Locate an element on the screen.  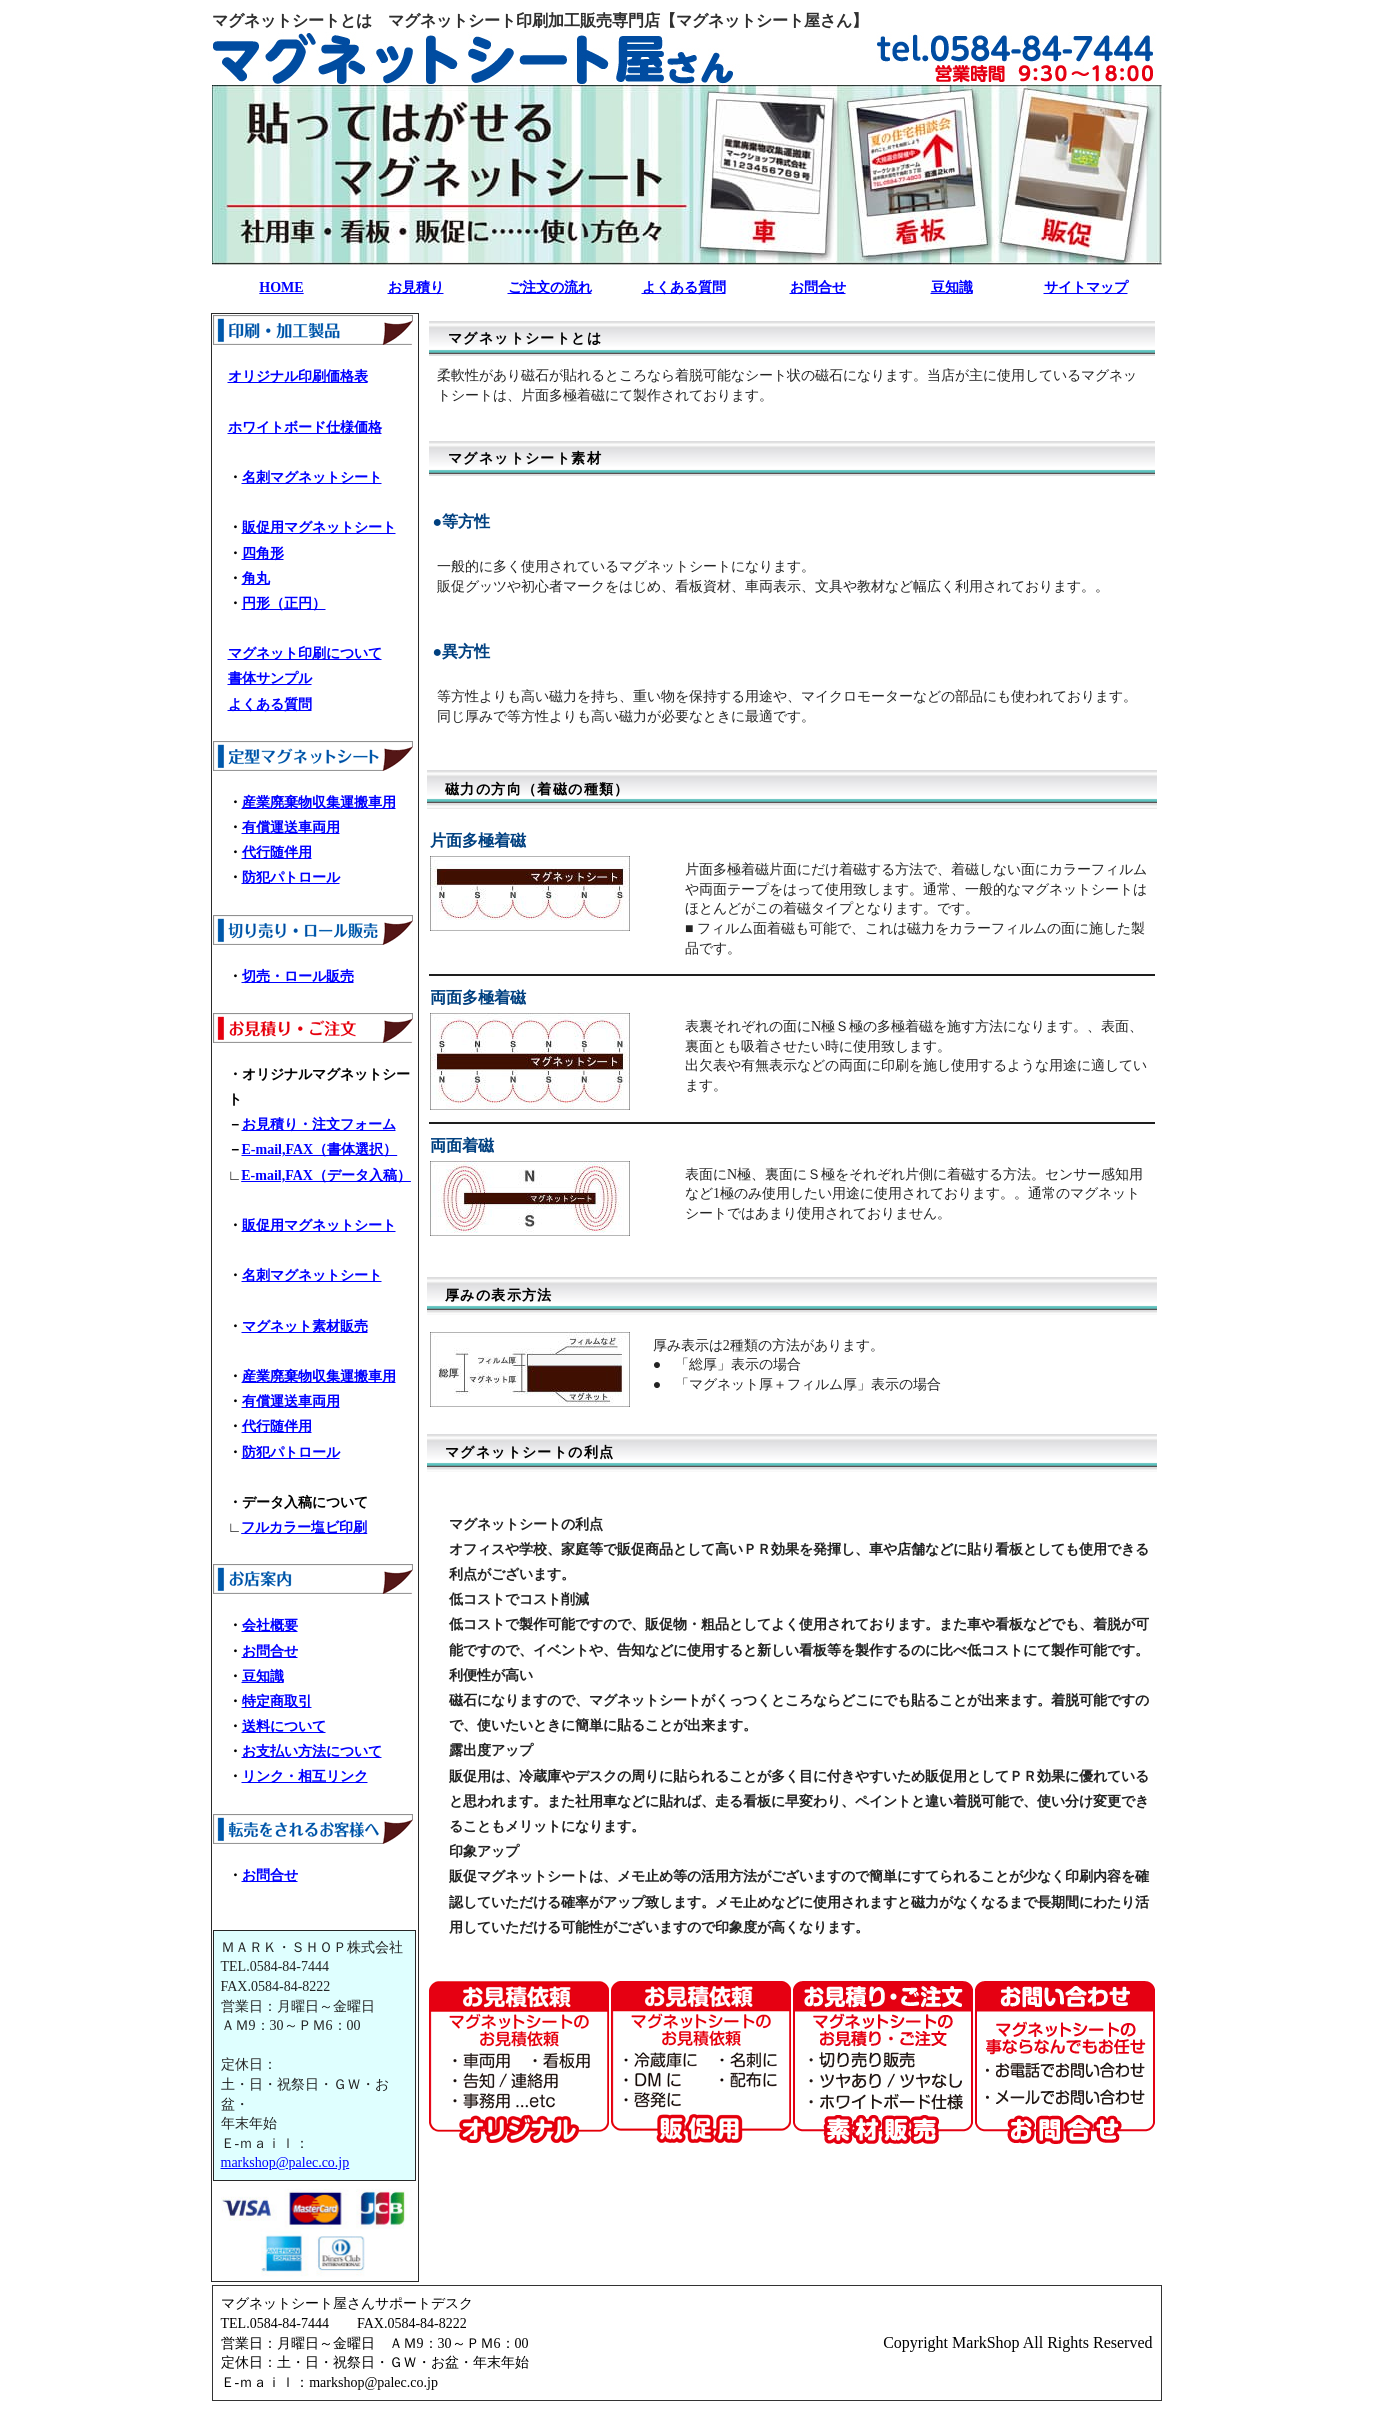
名刺マグネットシート is located at coordinates (312, 477).